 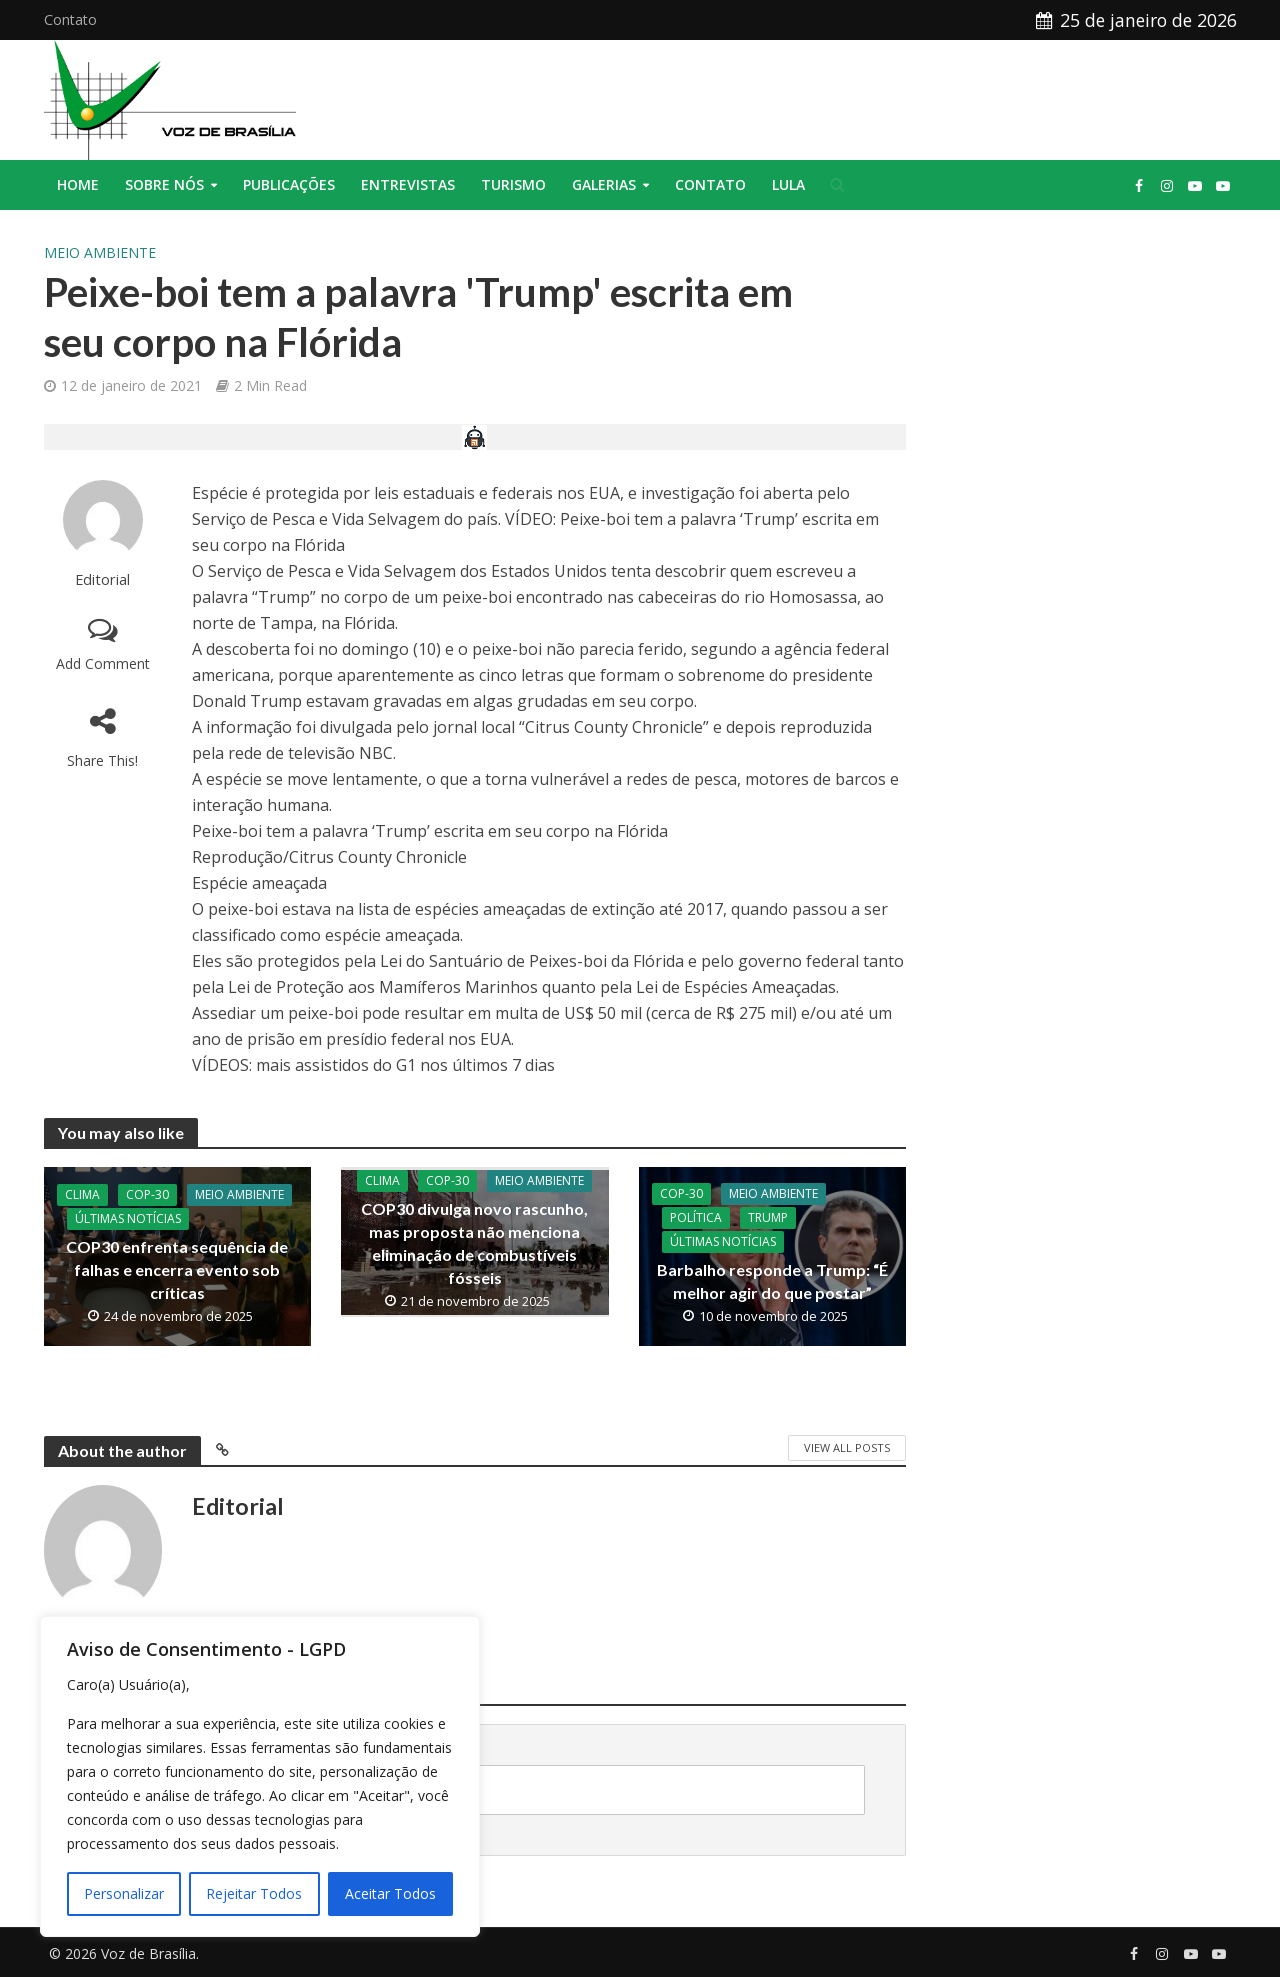 I want to click on COP30 enfrenta sequência de falhas e encerra evento sob críticas, so click(x=177, y=1269).